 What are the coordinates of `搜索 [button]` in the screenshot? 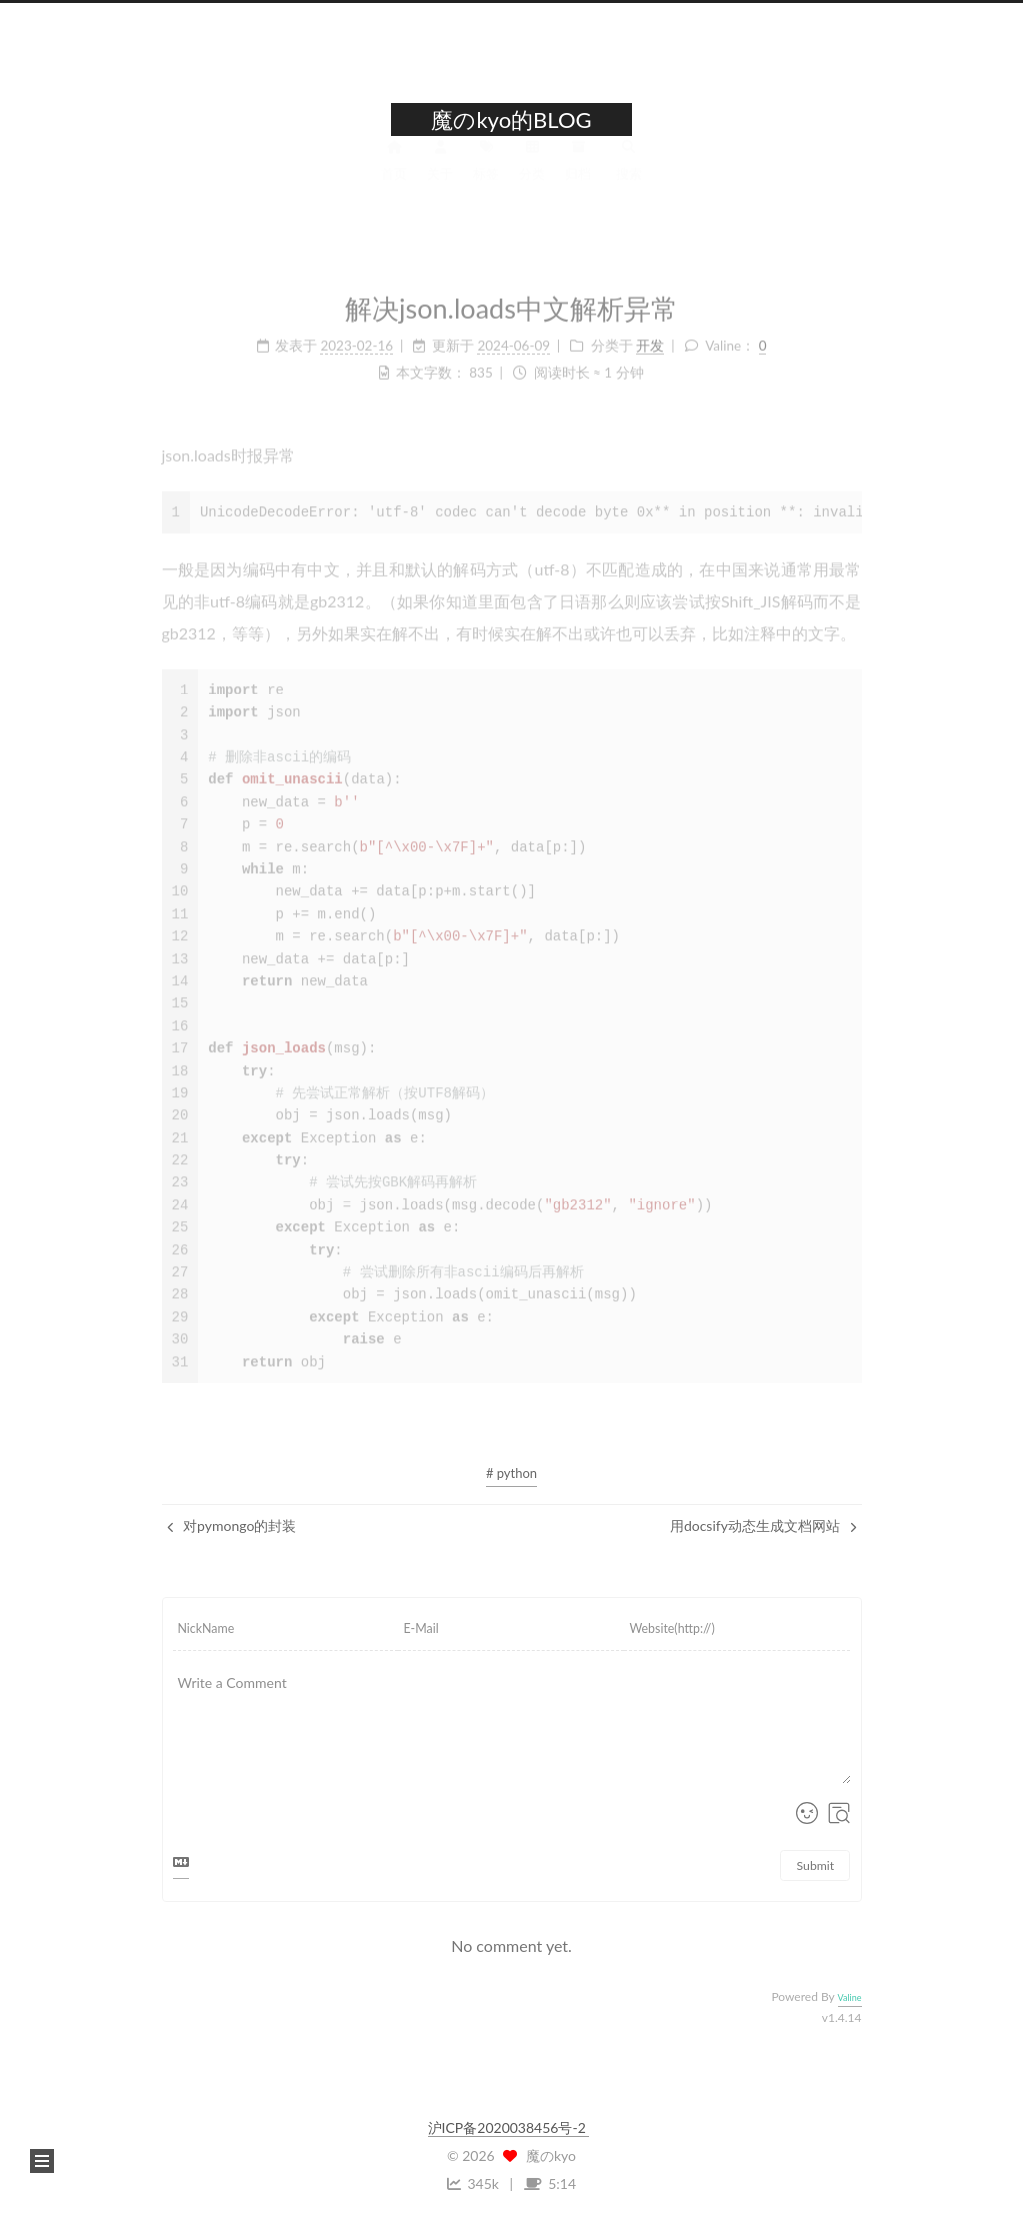 It's located at (629, 170).